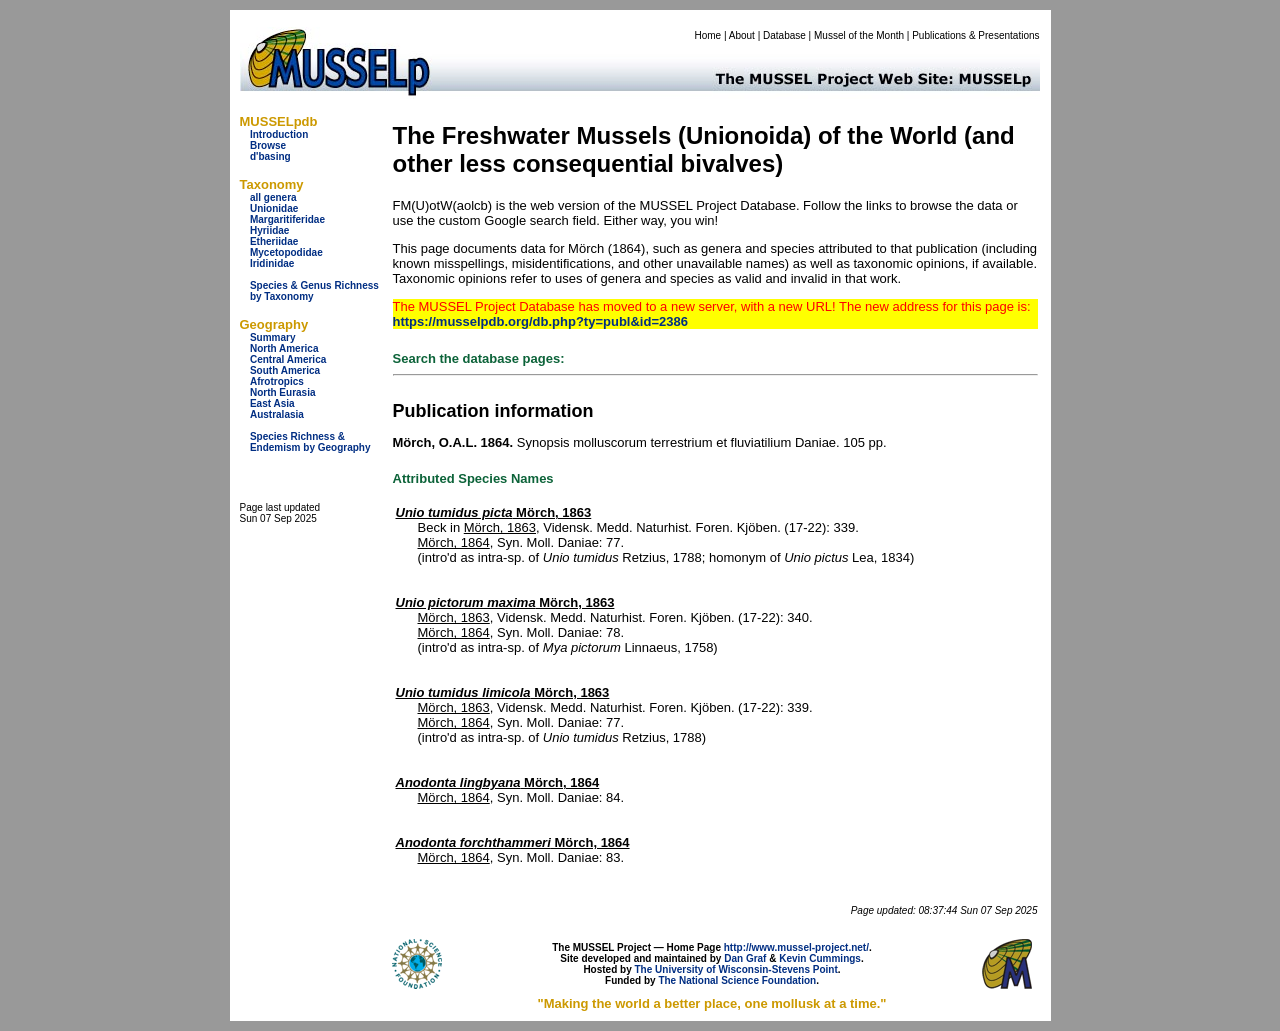 The image size is (1280, 1031). I want to click on Afrotropics, so click(277, 381).